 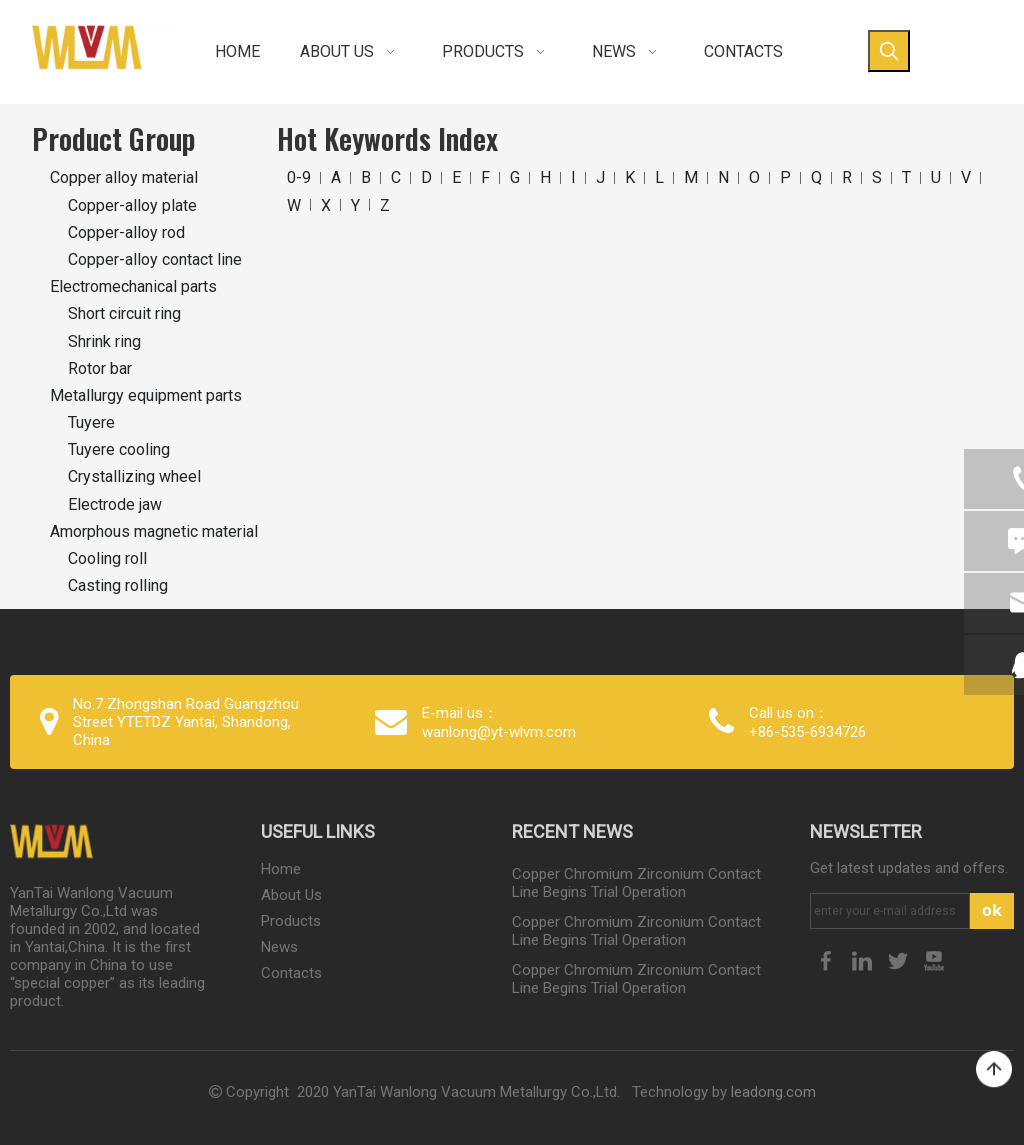 I want to click on Electrode jaw, so click(x=115, y=504).